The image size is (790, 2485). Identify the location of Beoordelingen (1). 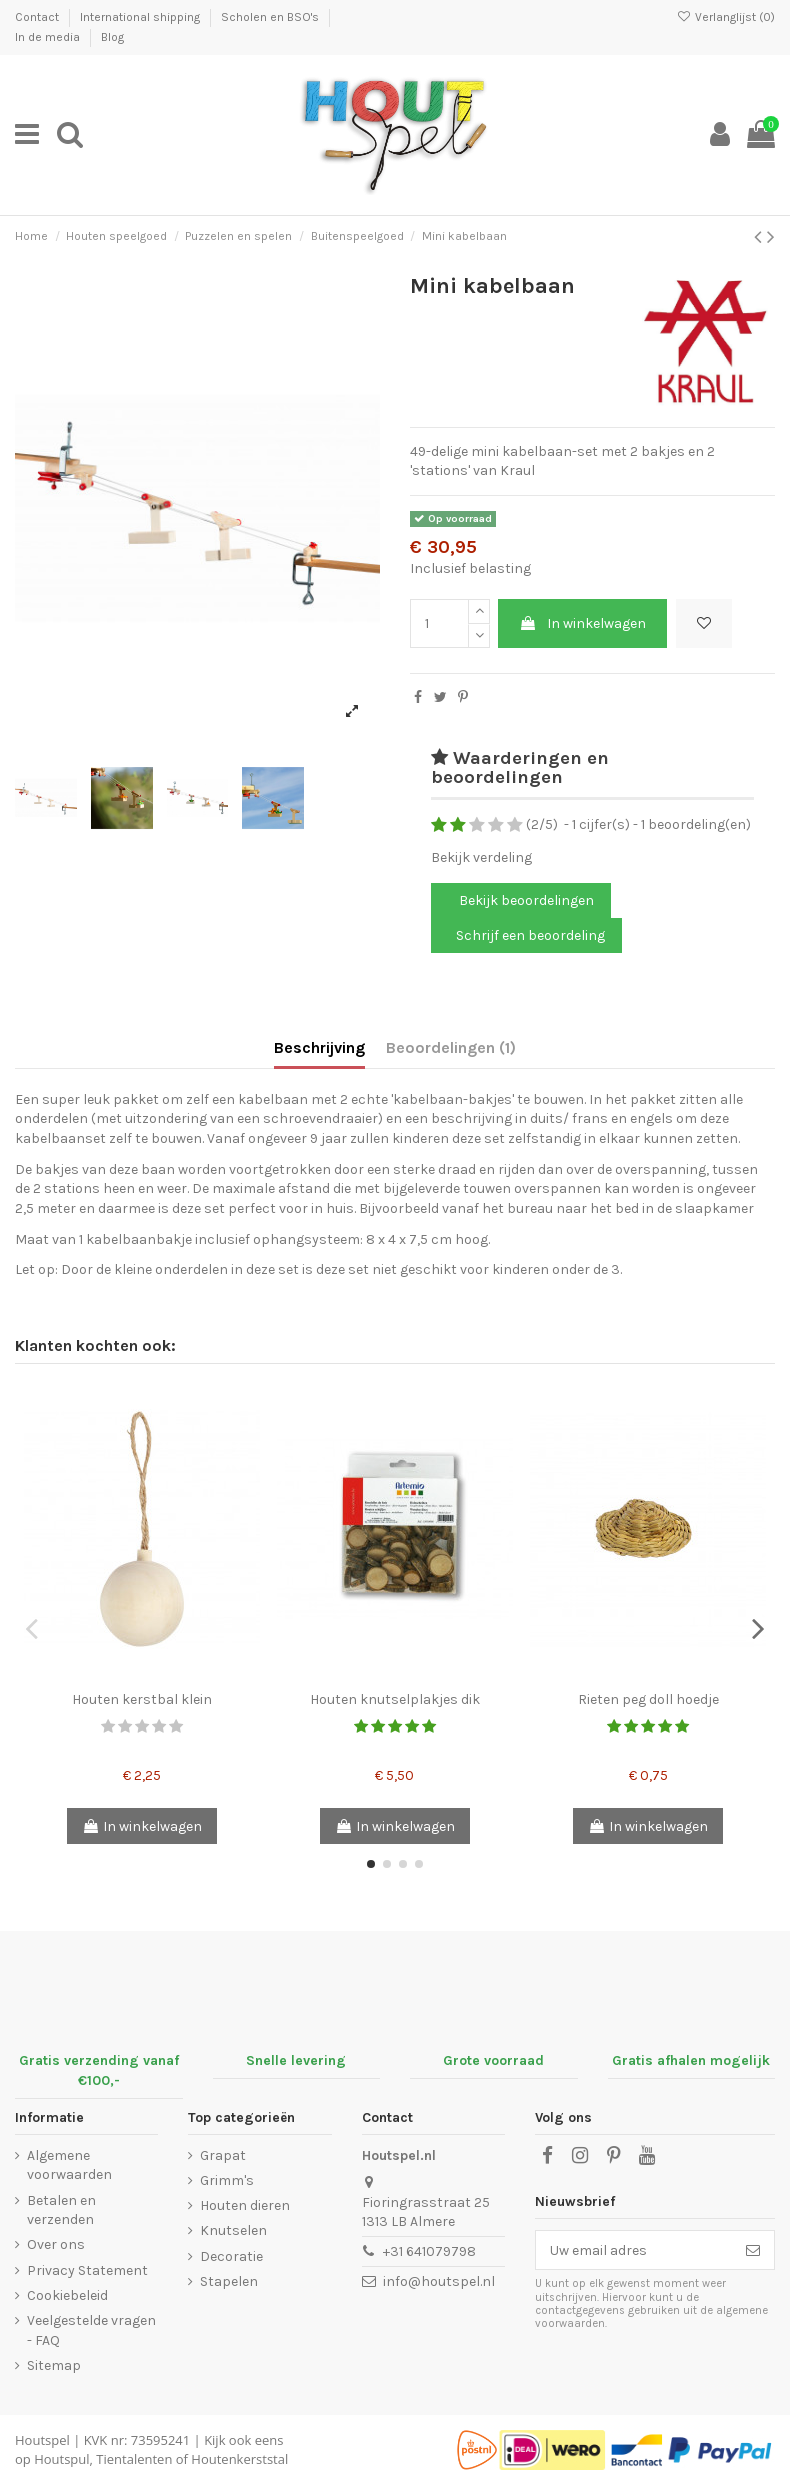
(451, 1047).